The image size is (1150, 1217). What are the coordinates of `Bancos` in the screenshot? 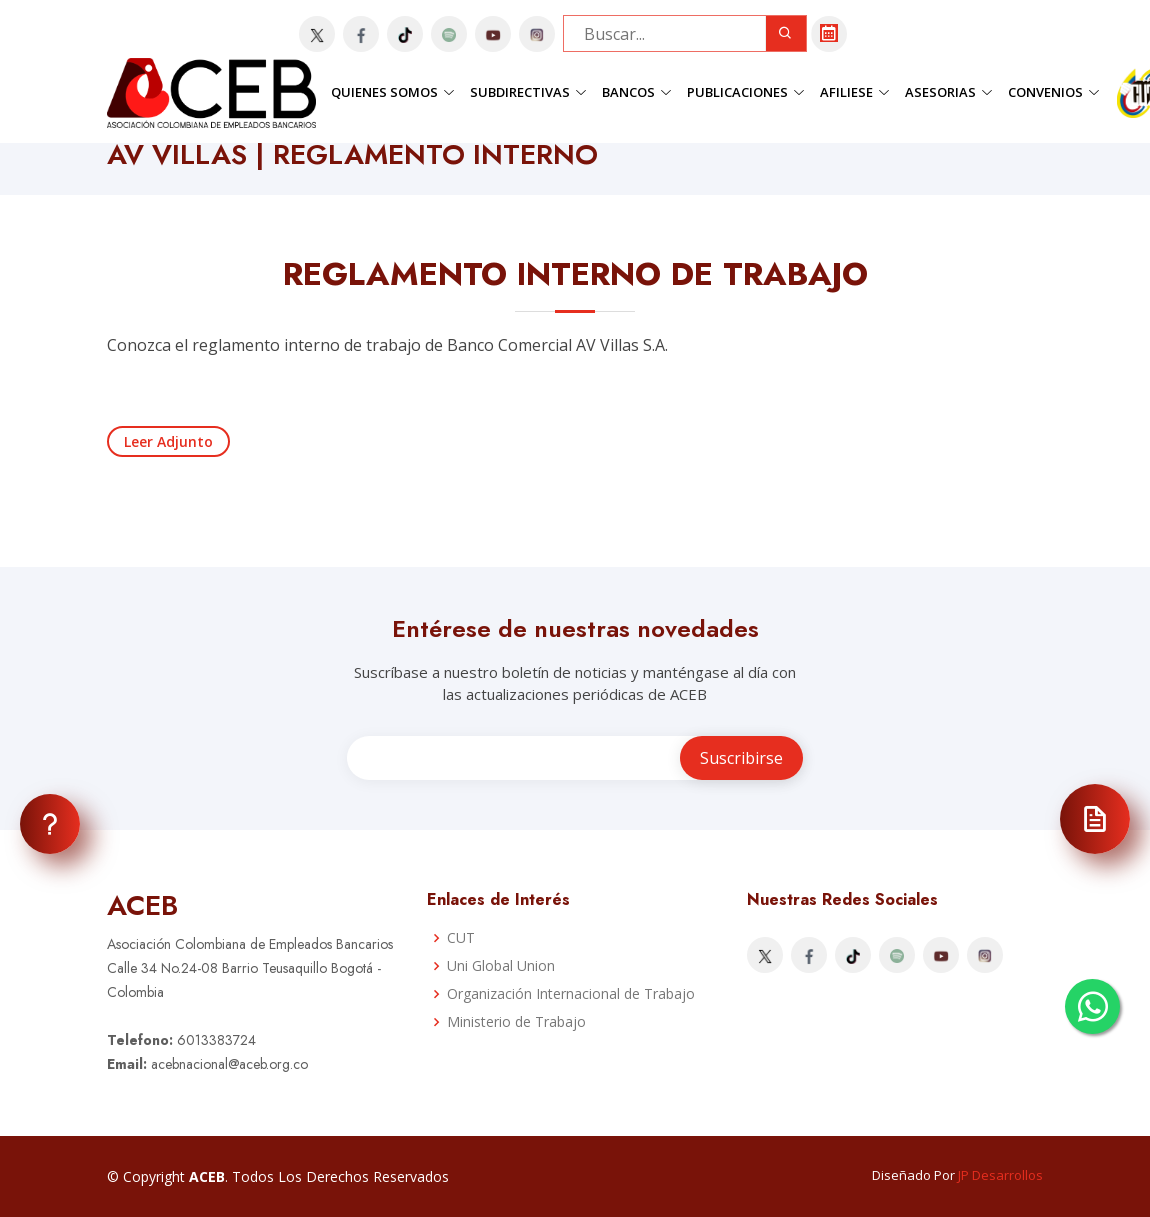 It's located at (637, 92).